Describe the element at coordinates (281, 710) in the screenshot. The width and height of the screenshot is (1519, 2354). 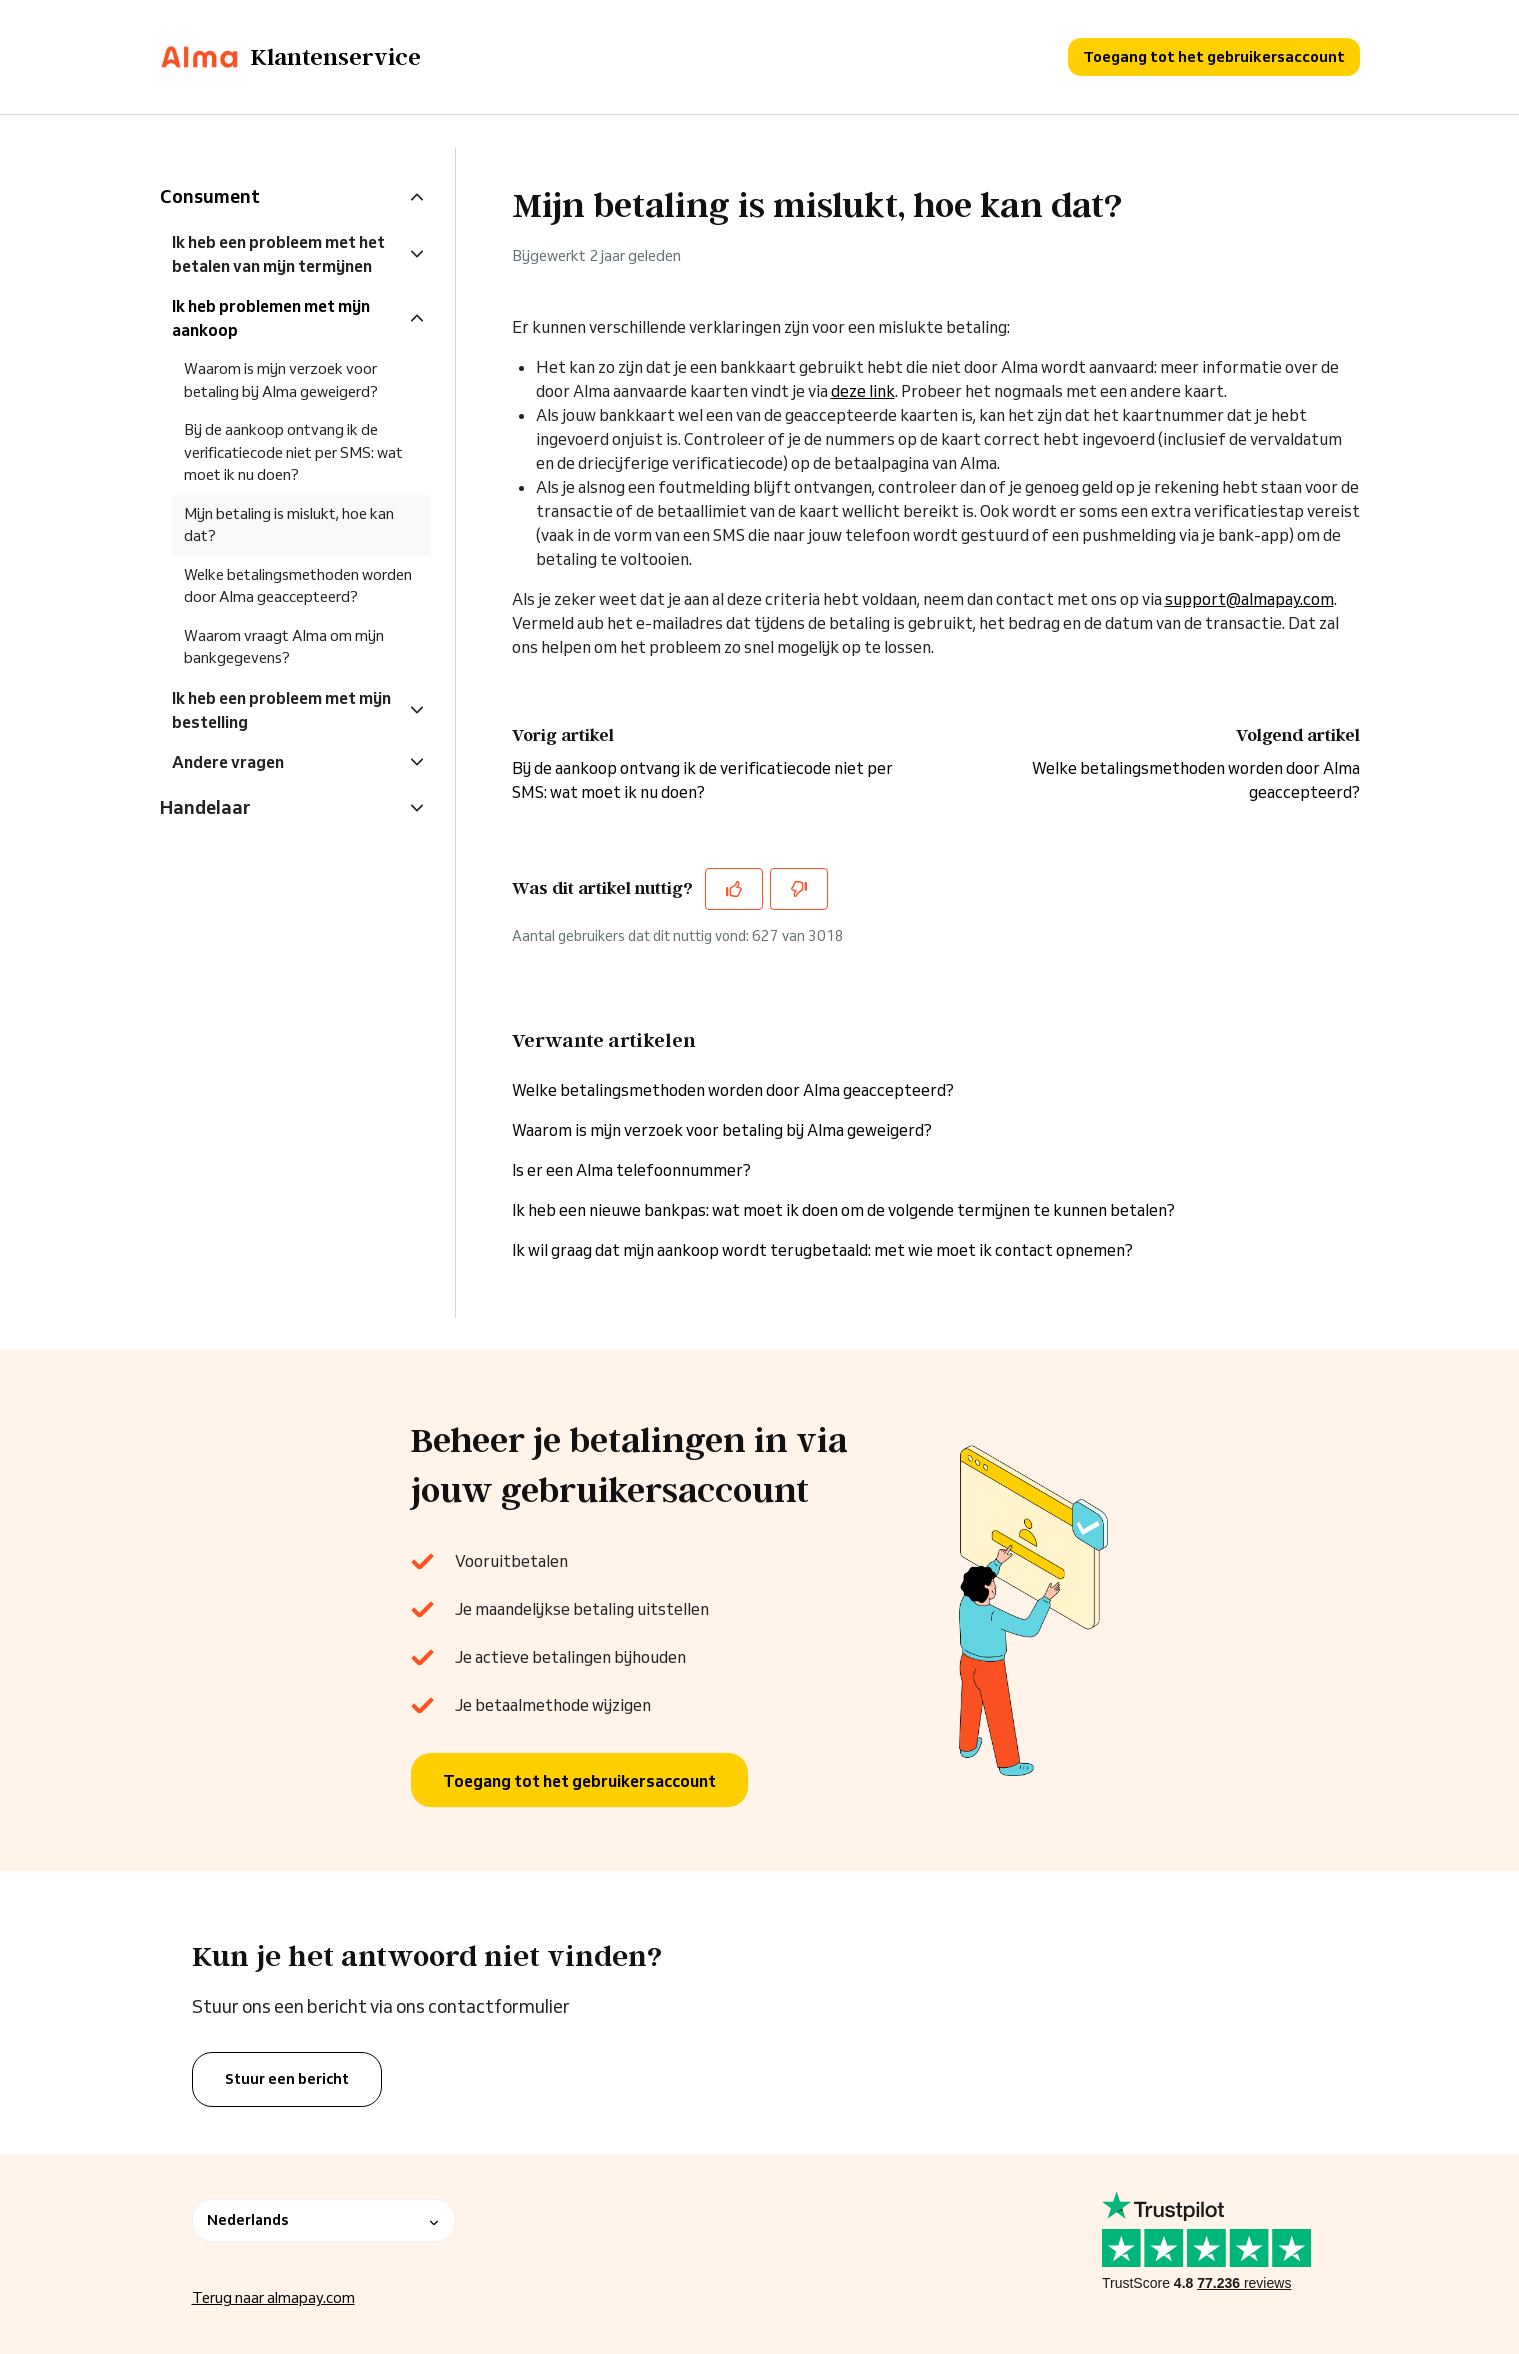
I see `Ik heb een probleem met mijn bestelling` at that location.